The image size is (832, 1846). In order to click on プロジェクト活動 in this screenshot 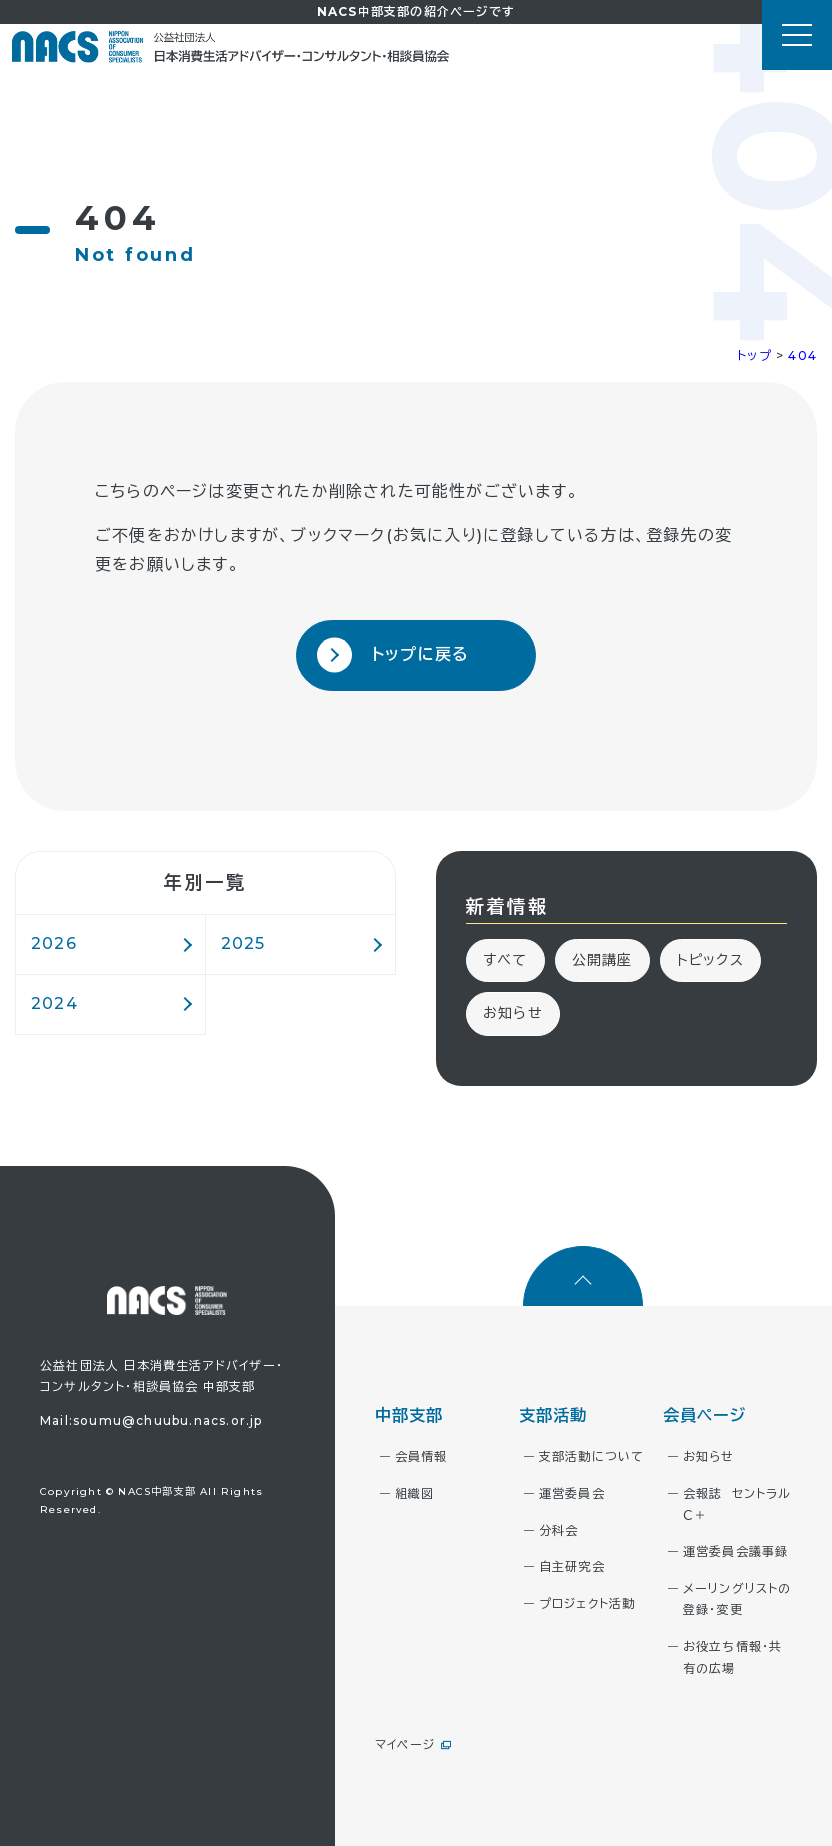, I will do `click(587, 1603)`.